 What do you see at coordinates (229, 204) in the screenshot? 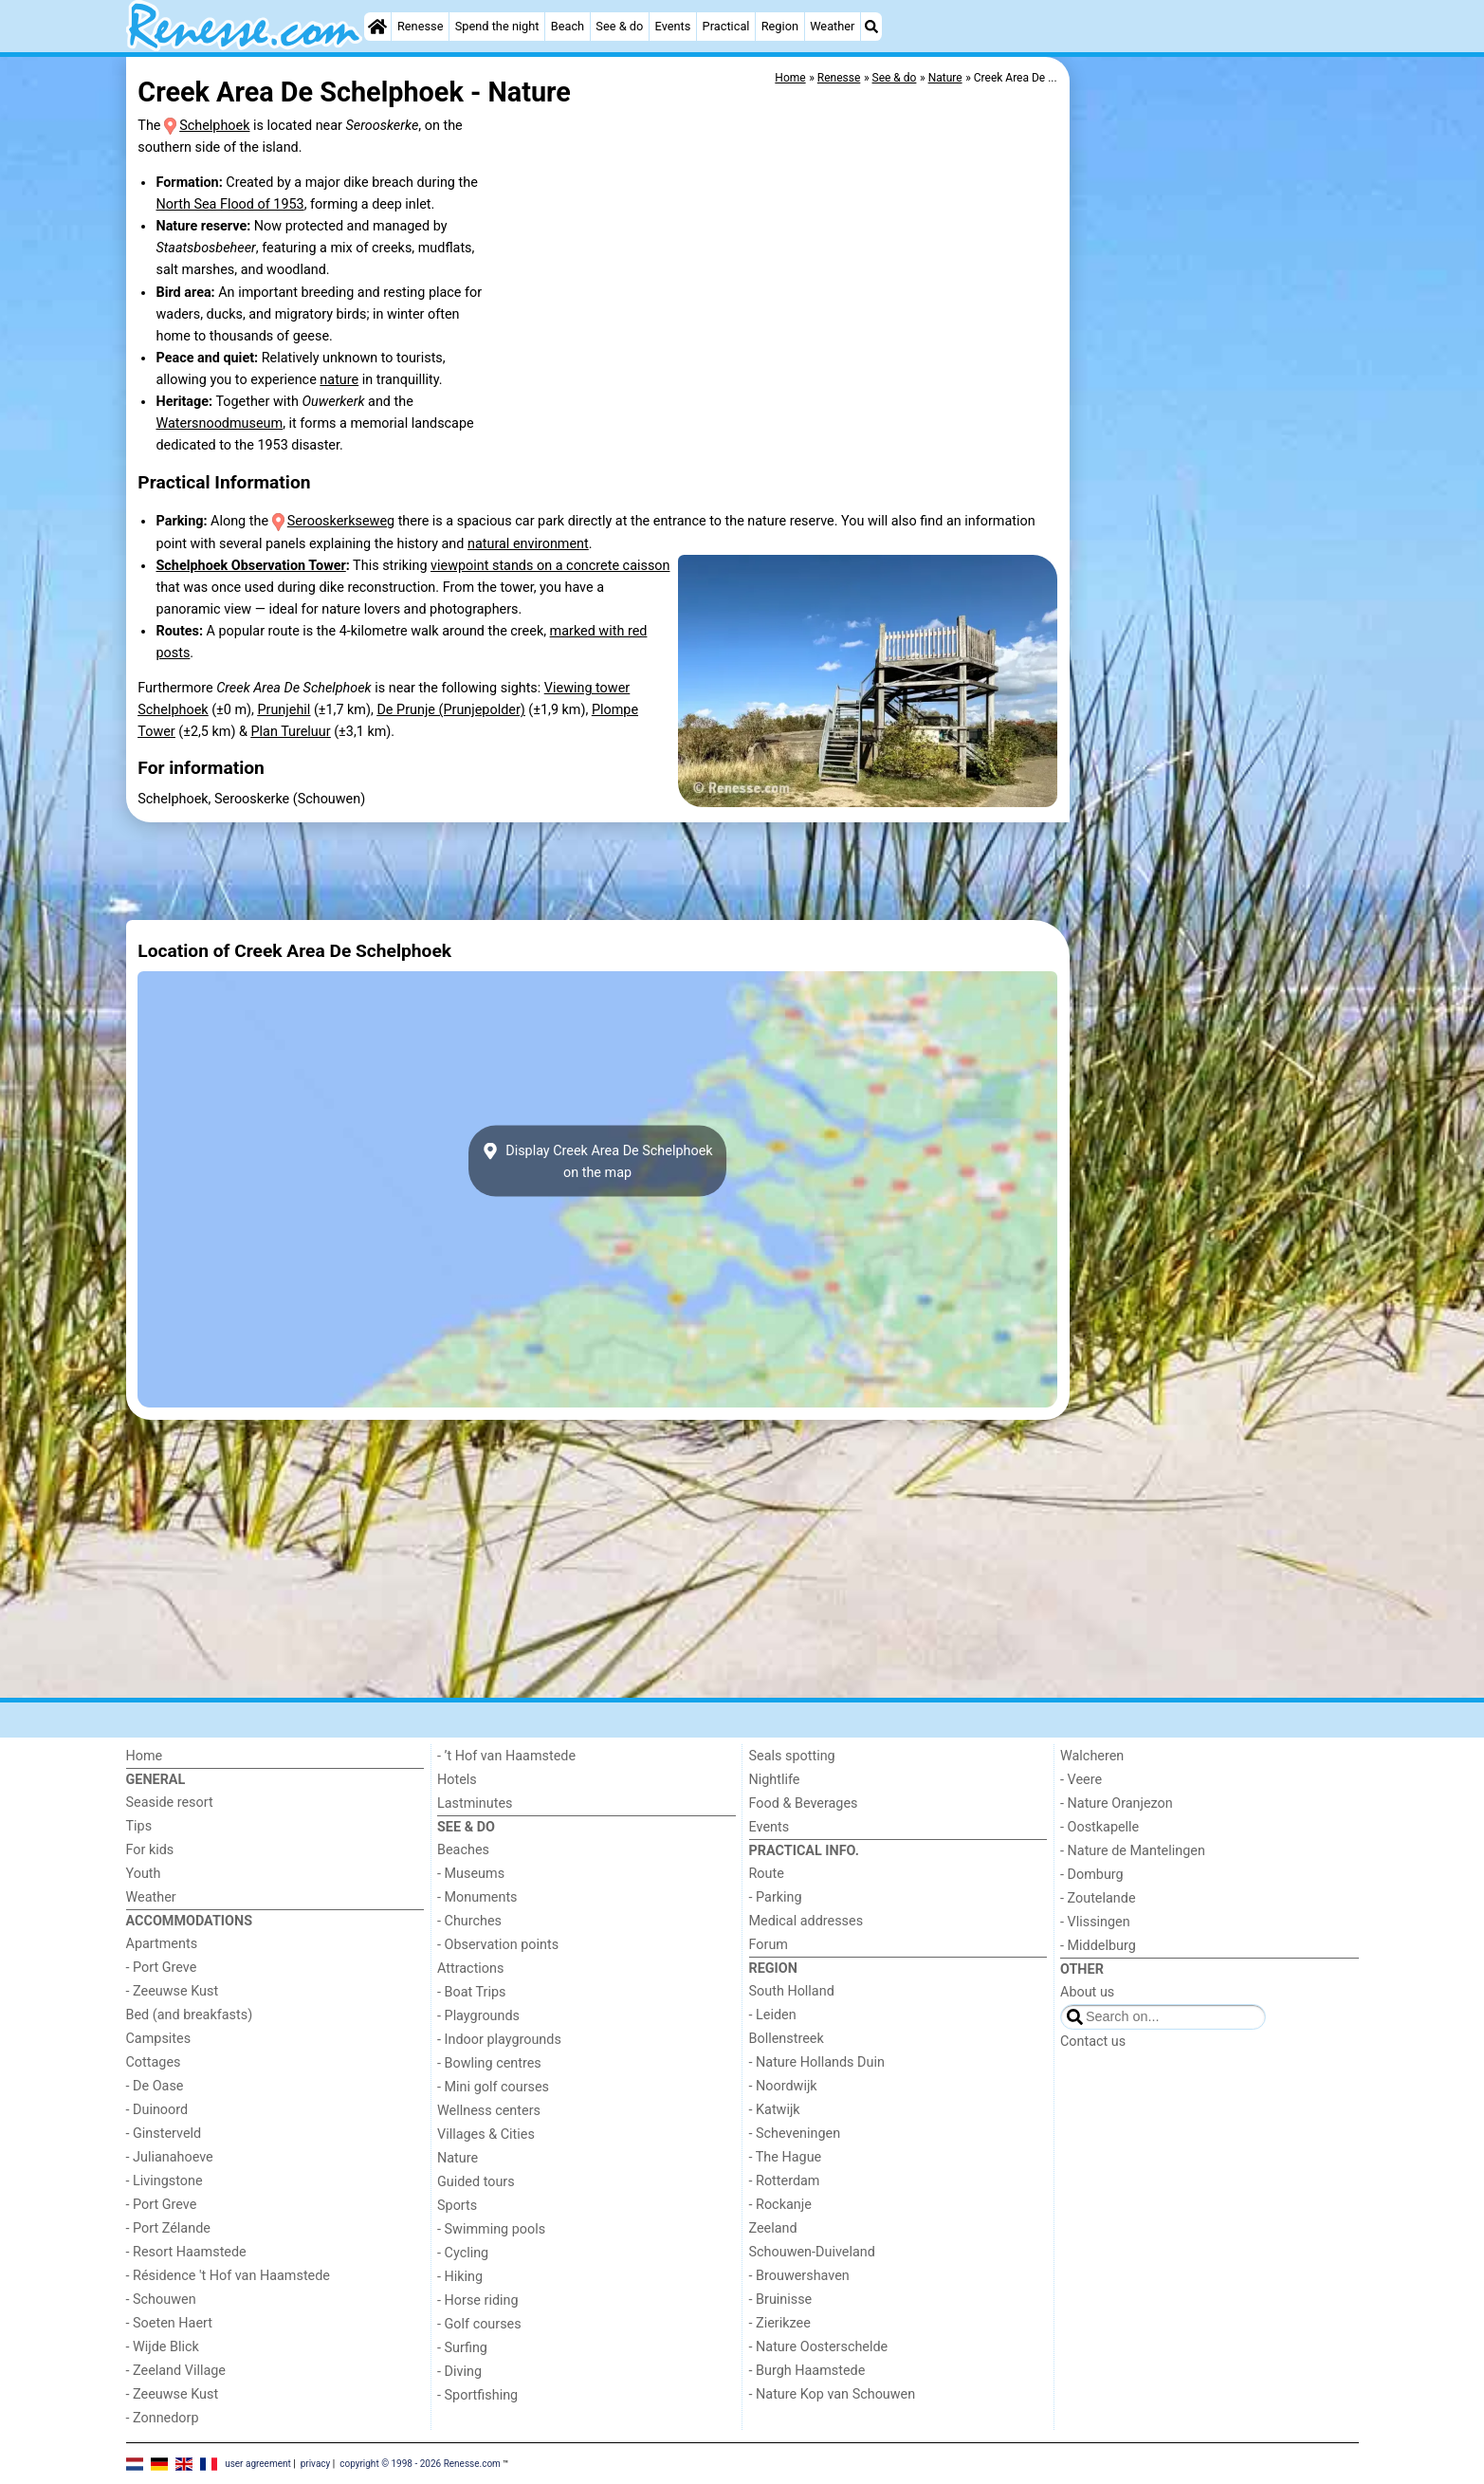
I see `North Sea Flood of 1953` at bounding box center [229, 204].